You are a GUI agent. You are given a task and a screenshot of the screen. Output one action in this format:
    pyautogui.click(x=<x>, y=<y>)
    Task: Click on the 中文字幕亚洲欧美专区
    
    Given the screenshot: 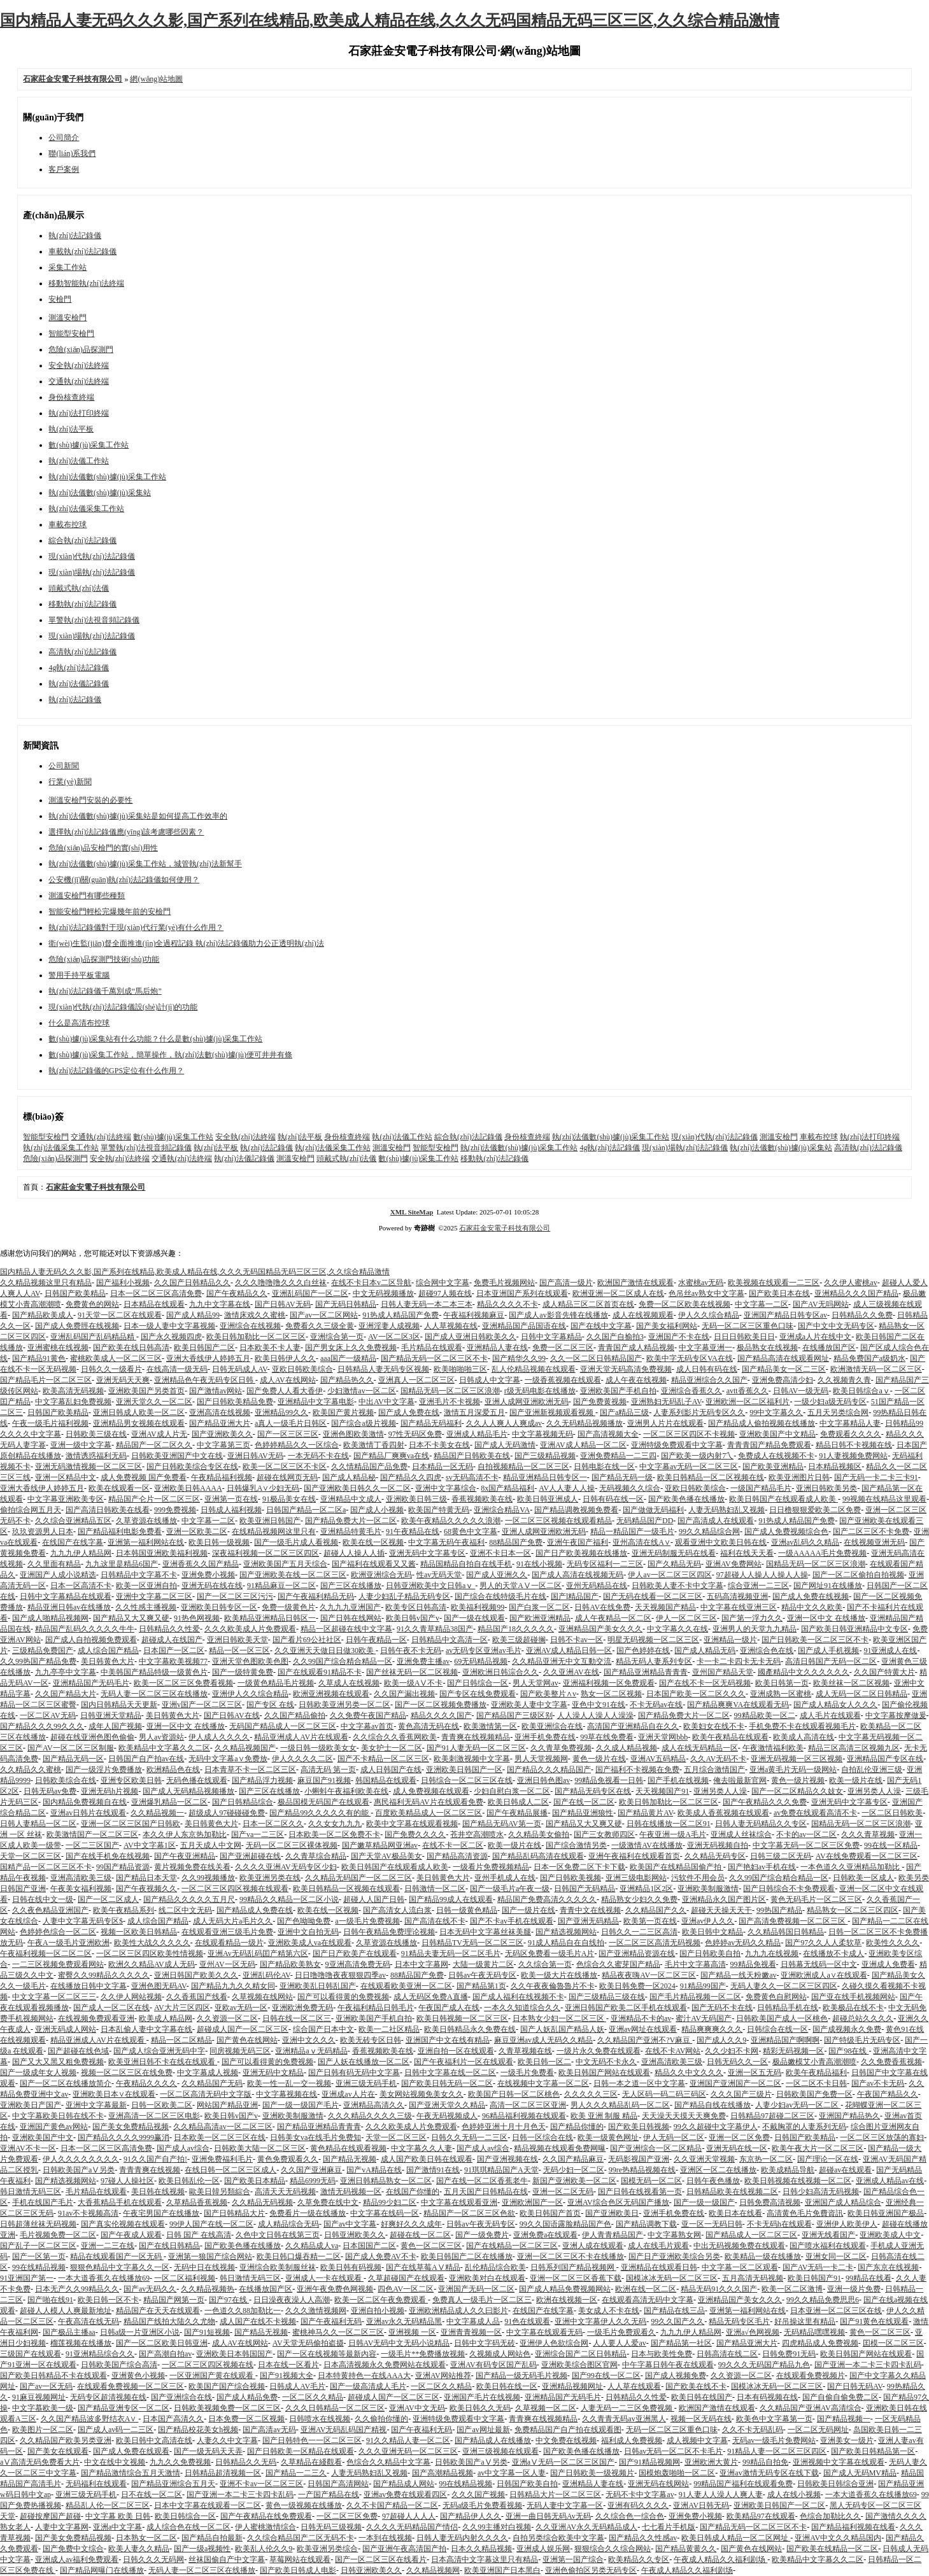 What is the action you would take?
    pyautogui.click(x=65, y=1499)
    